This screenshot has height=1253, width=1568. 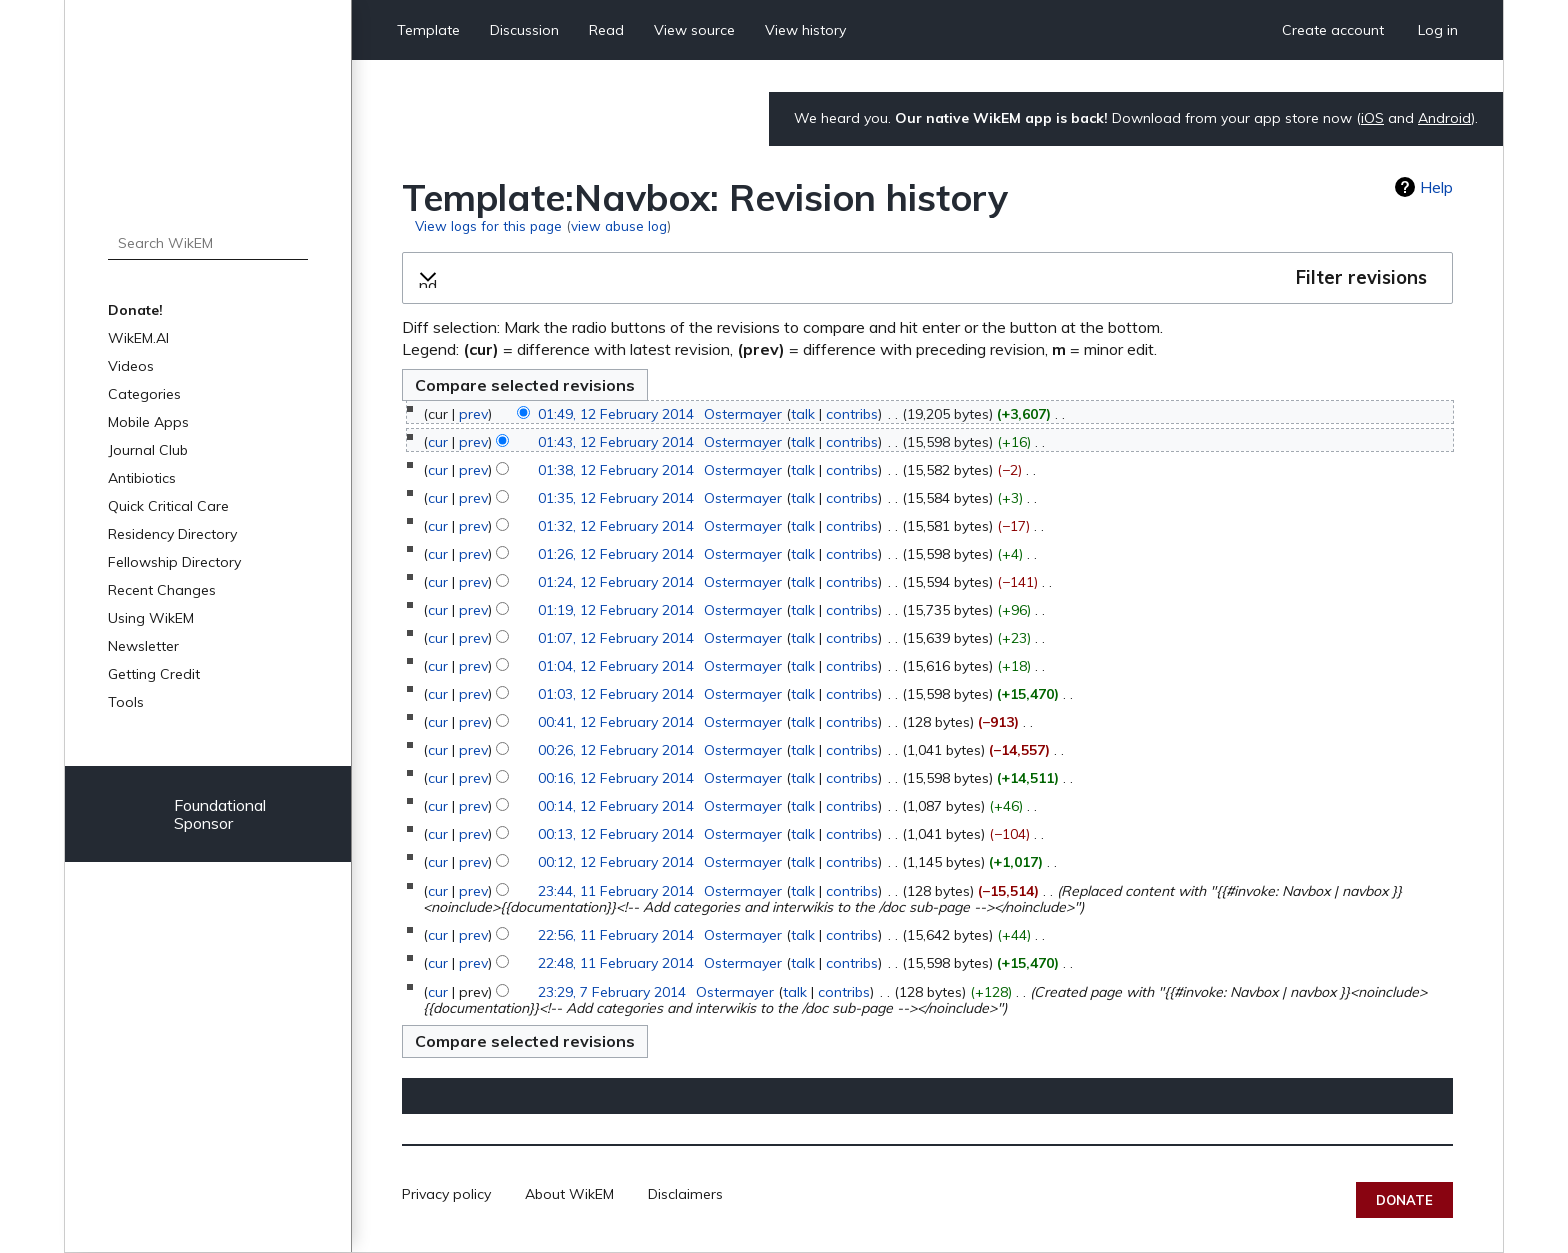 I want to click on [button], so click(x=927, y=278).